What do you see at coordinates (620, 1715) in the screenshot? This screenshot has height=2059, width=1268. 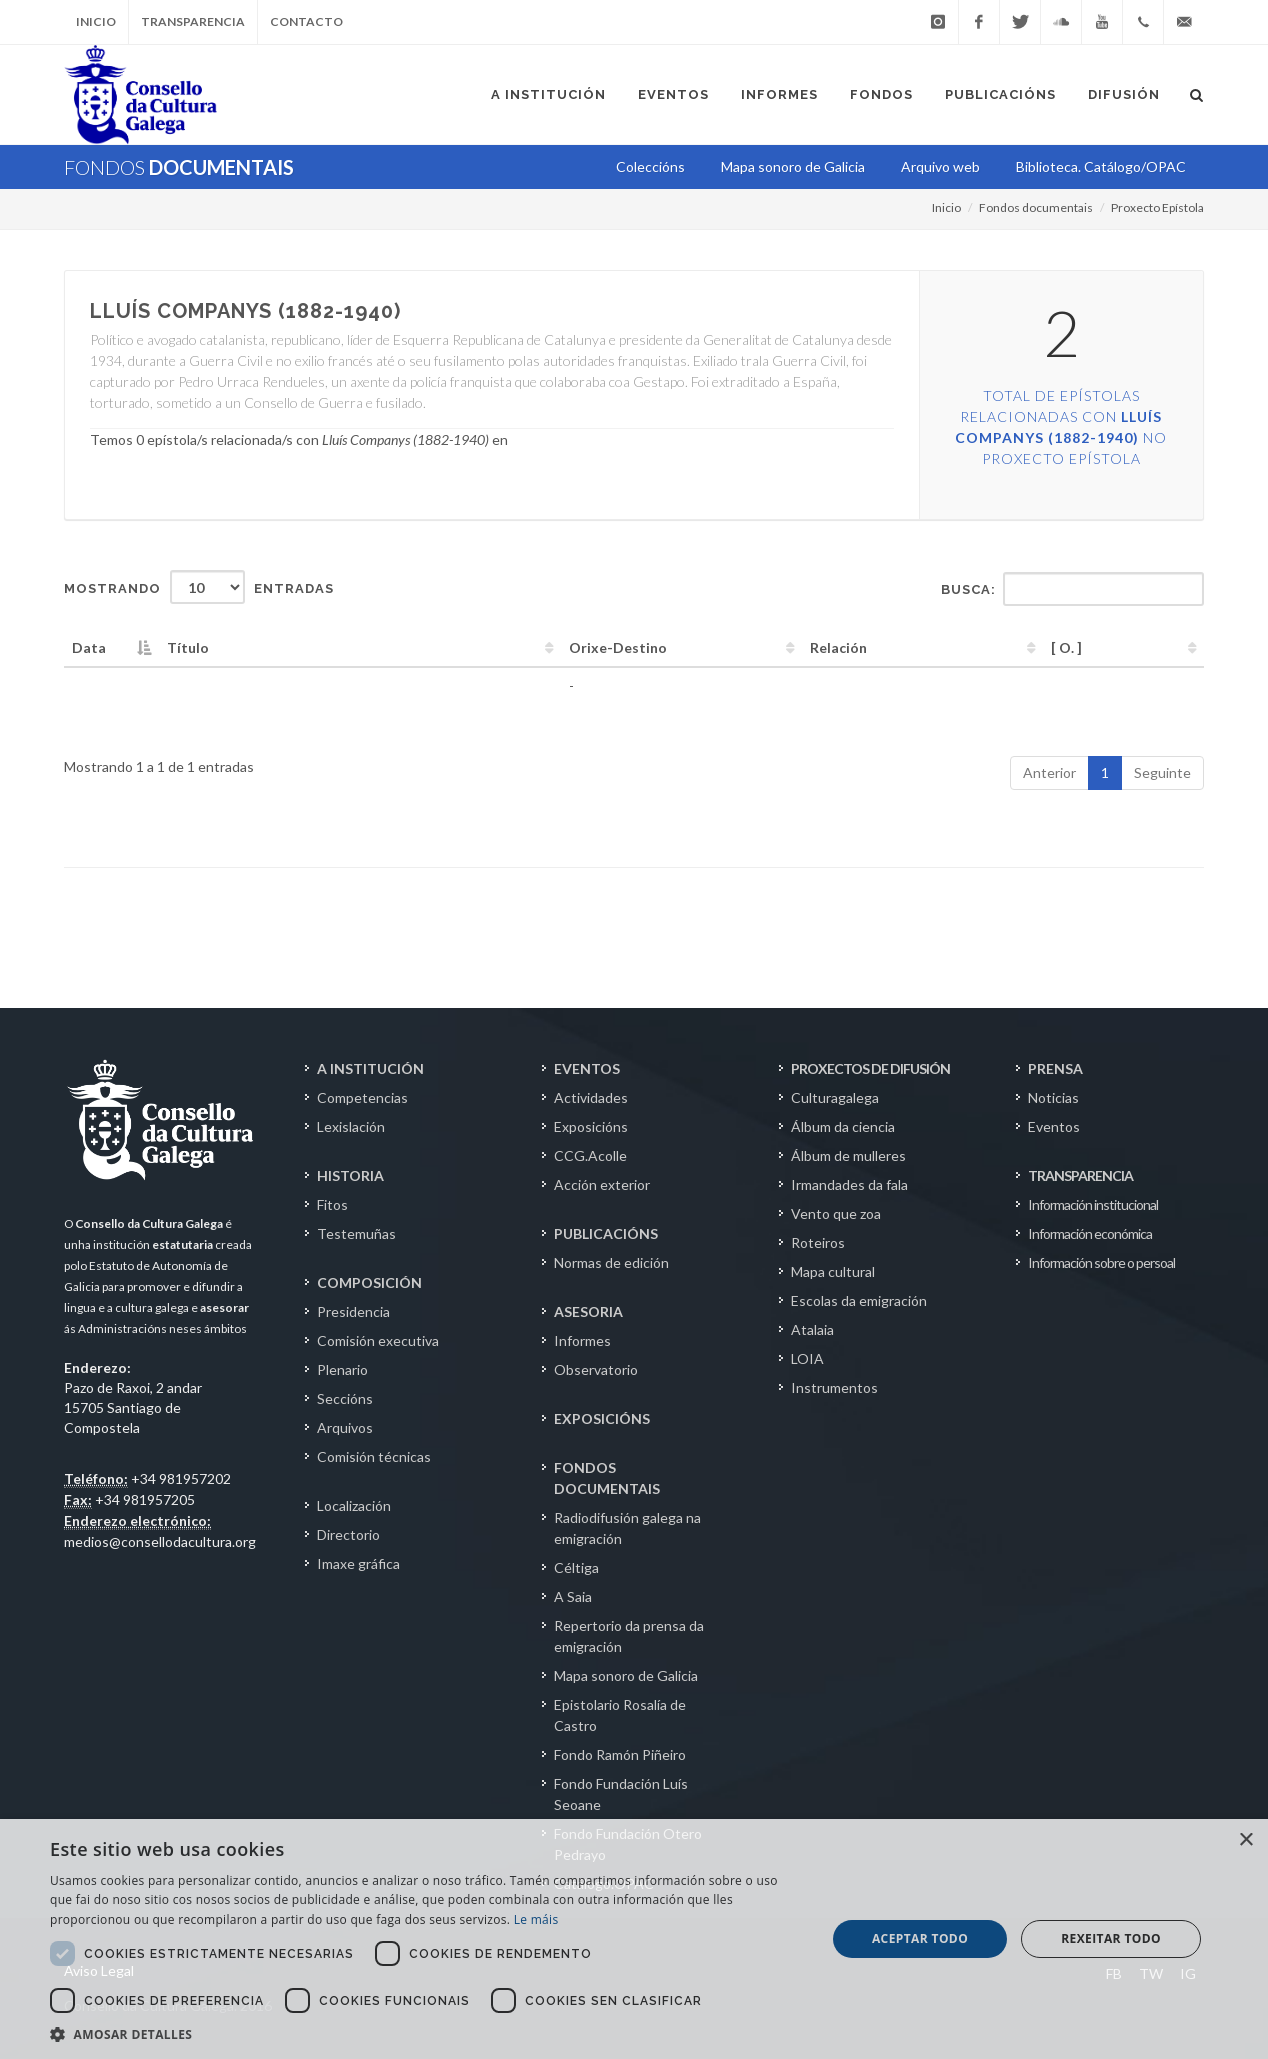 I see `Epistolario Rosalía de Castro` at bounding box center [620, 1715].